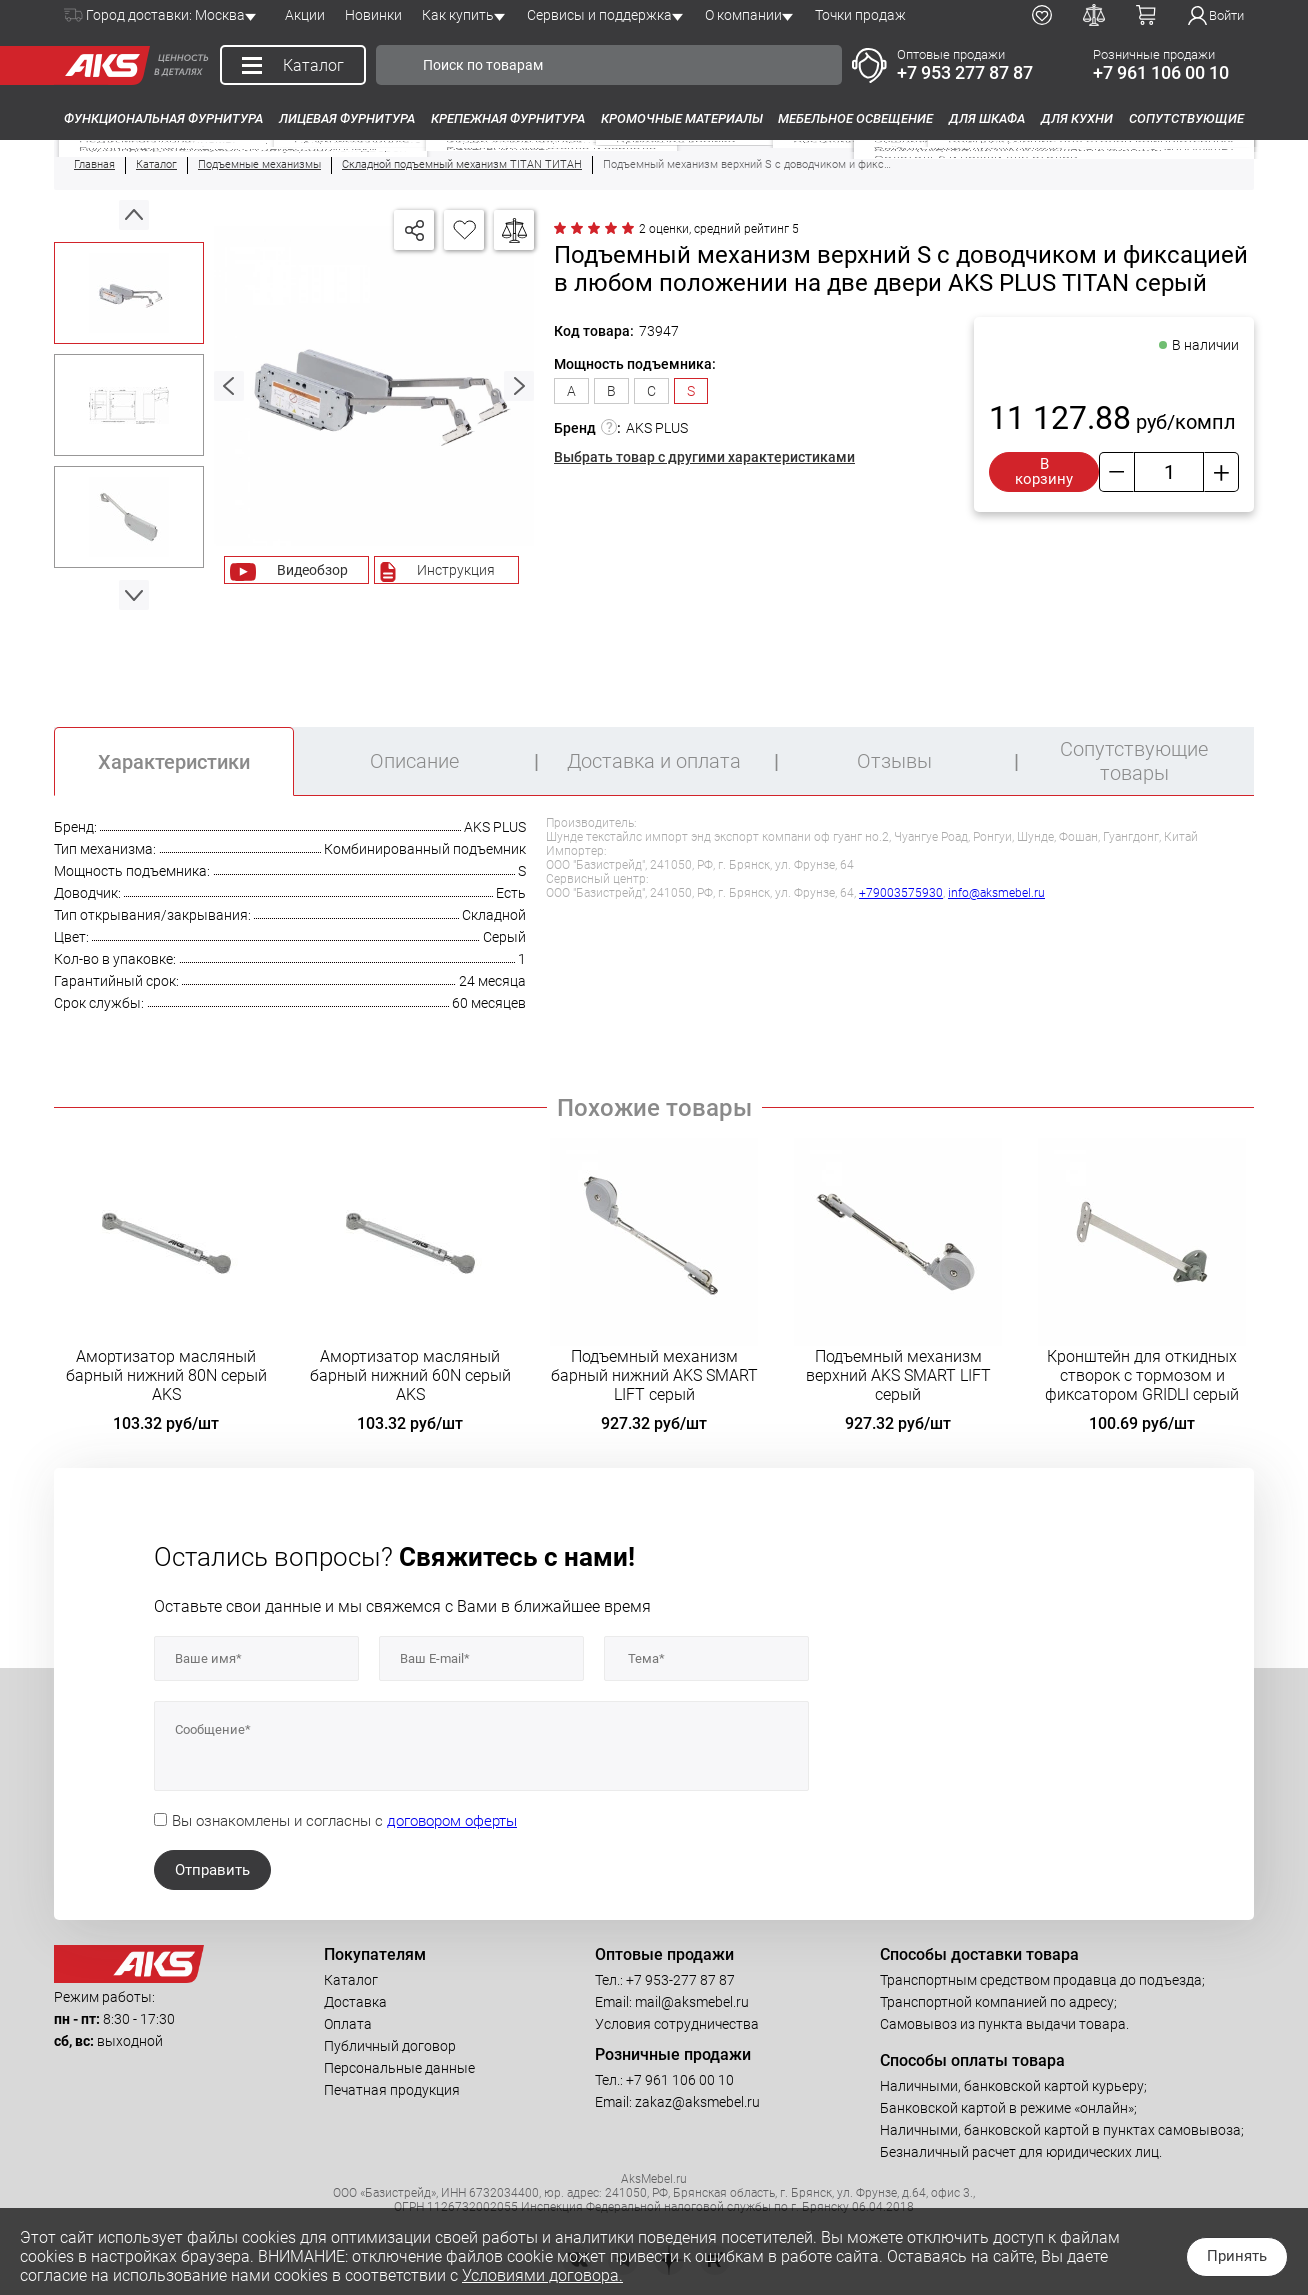 This screenshot has height=2295, width=1308. I want to click on Печатная продукция, so click(392, 2090).